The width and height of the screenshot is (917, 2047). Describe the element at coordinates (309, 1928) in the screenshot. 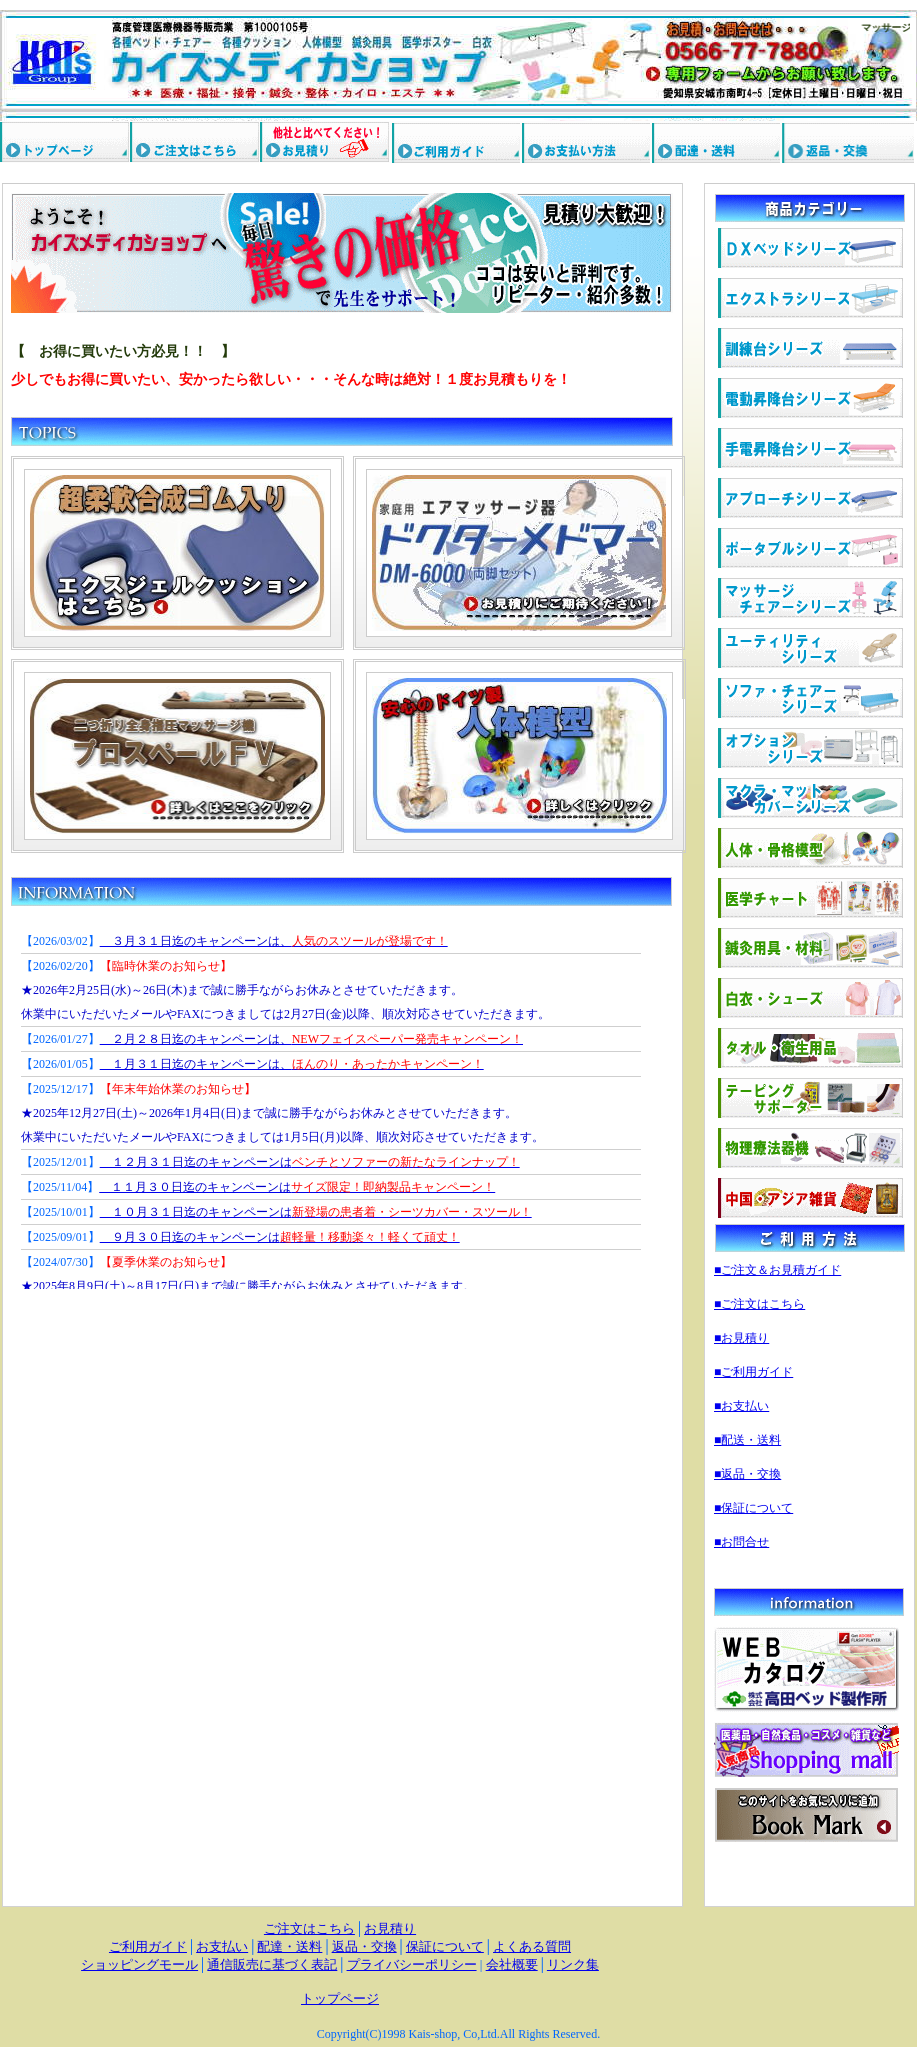

I see `ご注文はこちら` at that location.